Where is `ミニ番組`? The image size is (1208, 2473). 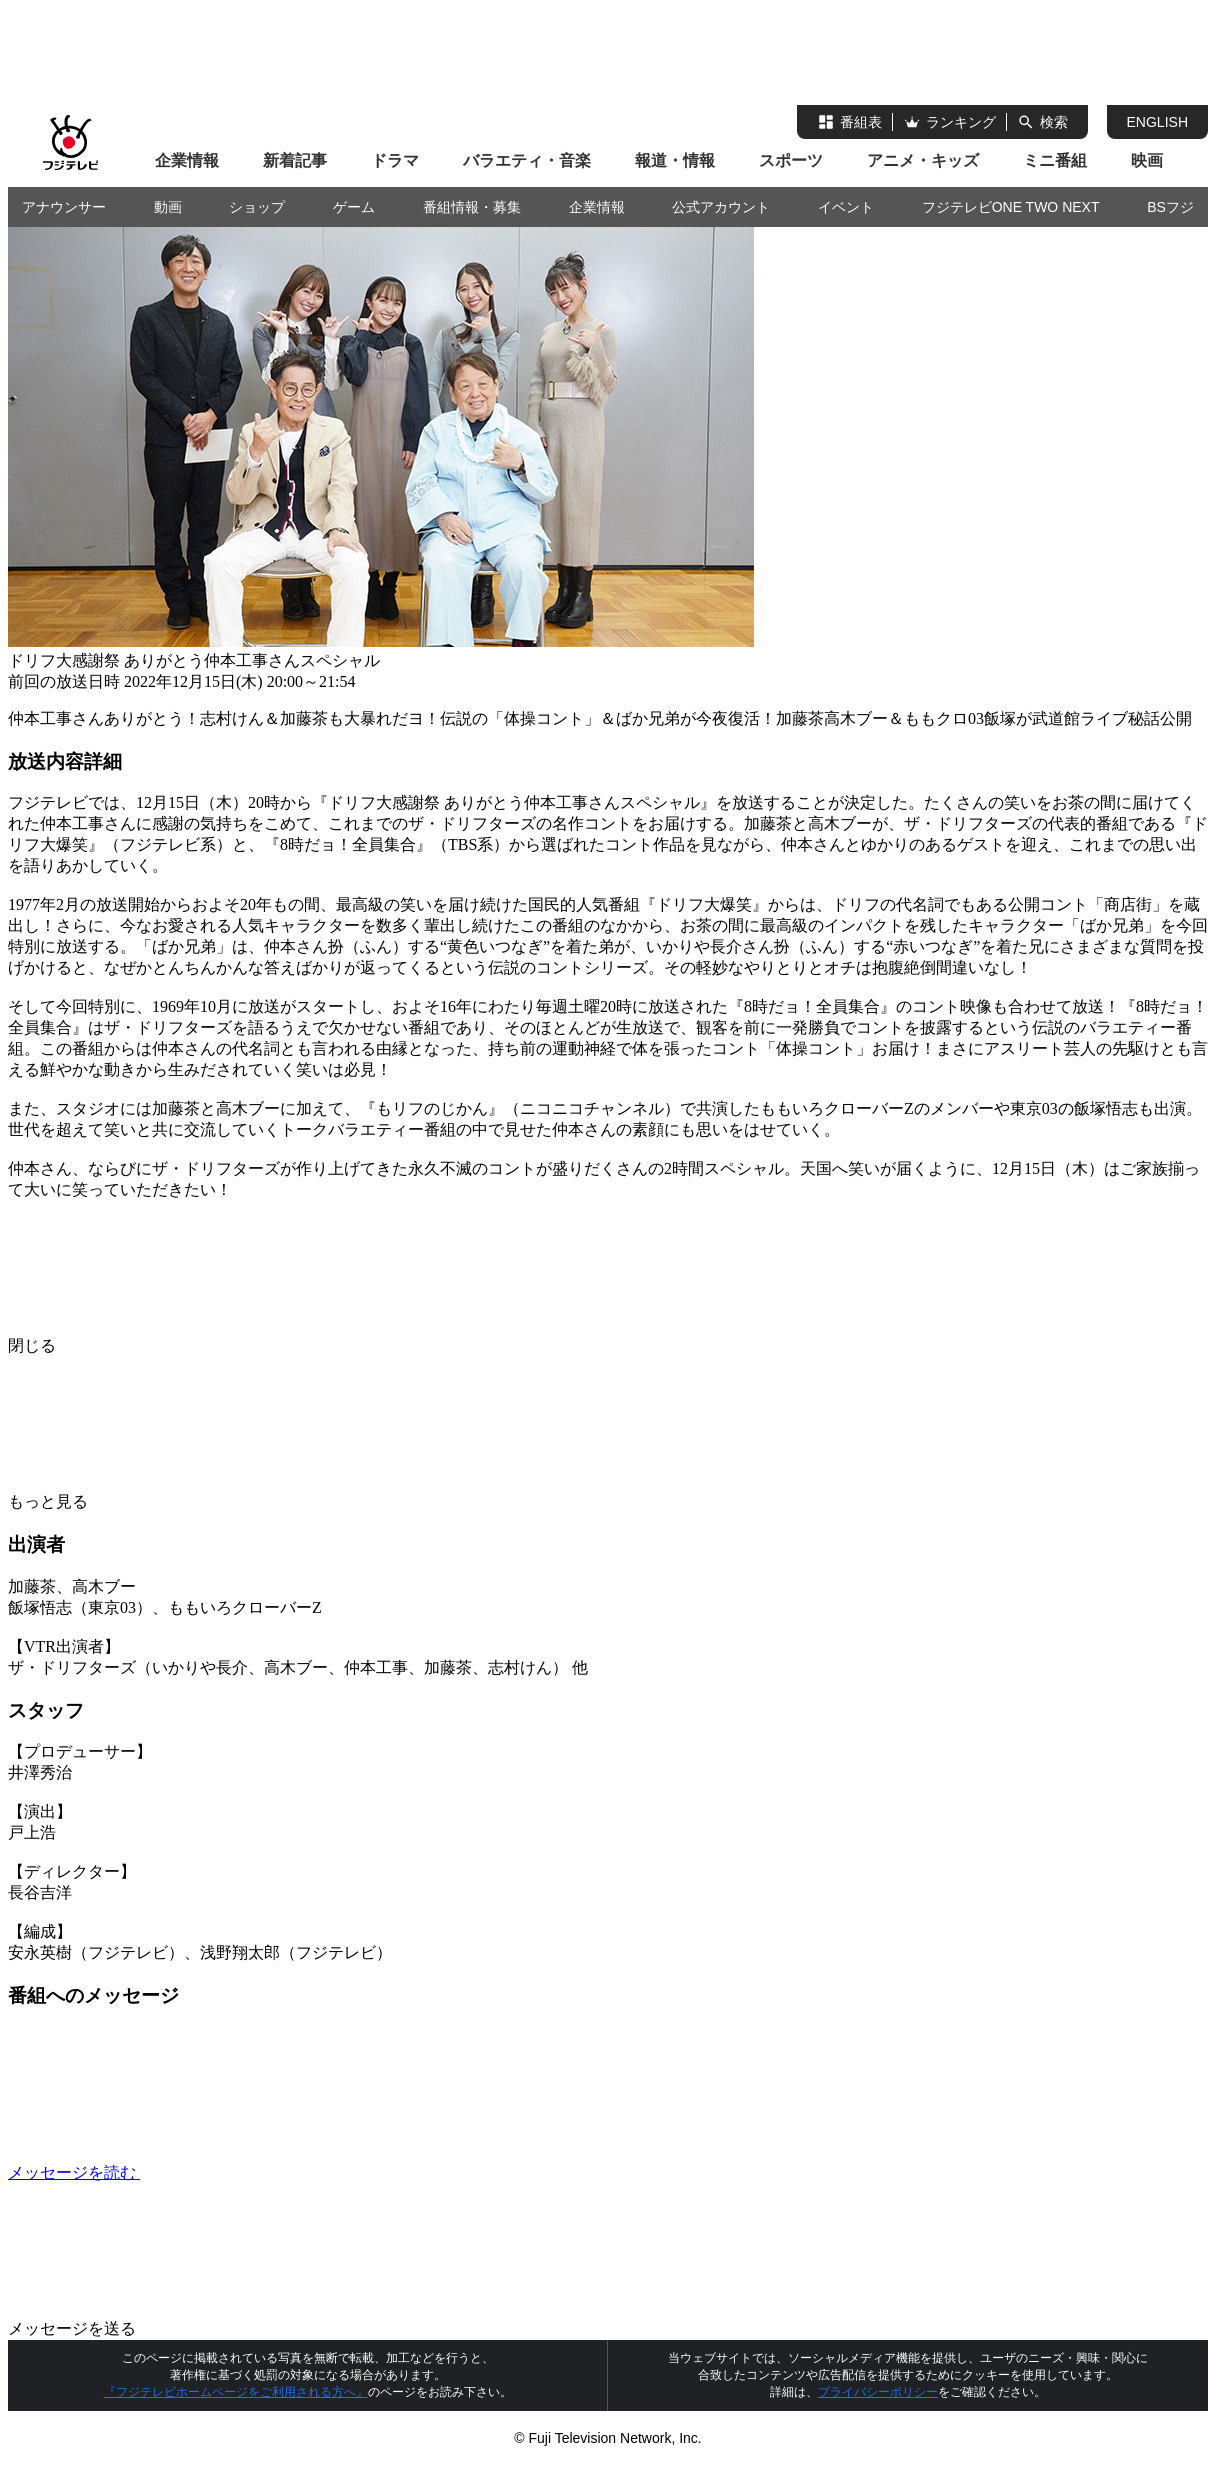
ミニ番組 is located at coordinates (1055, 160).